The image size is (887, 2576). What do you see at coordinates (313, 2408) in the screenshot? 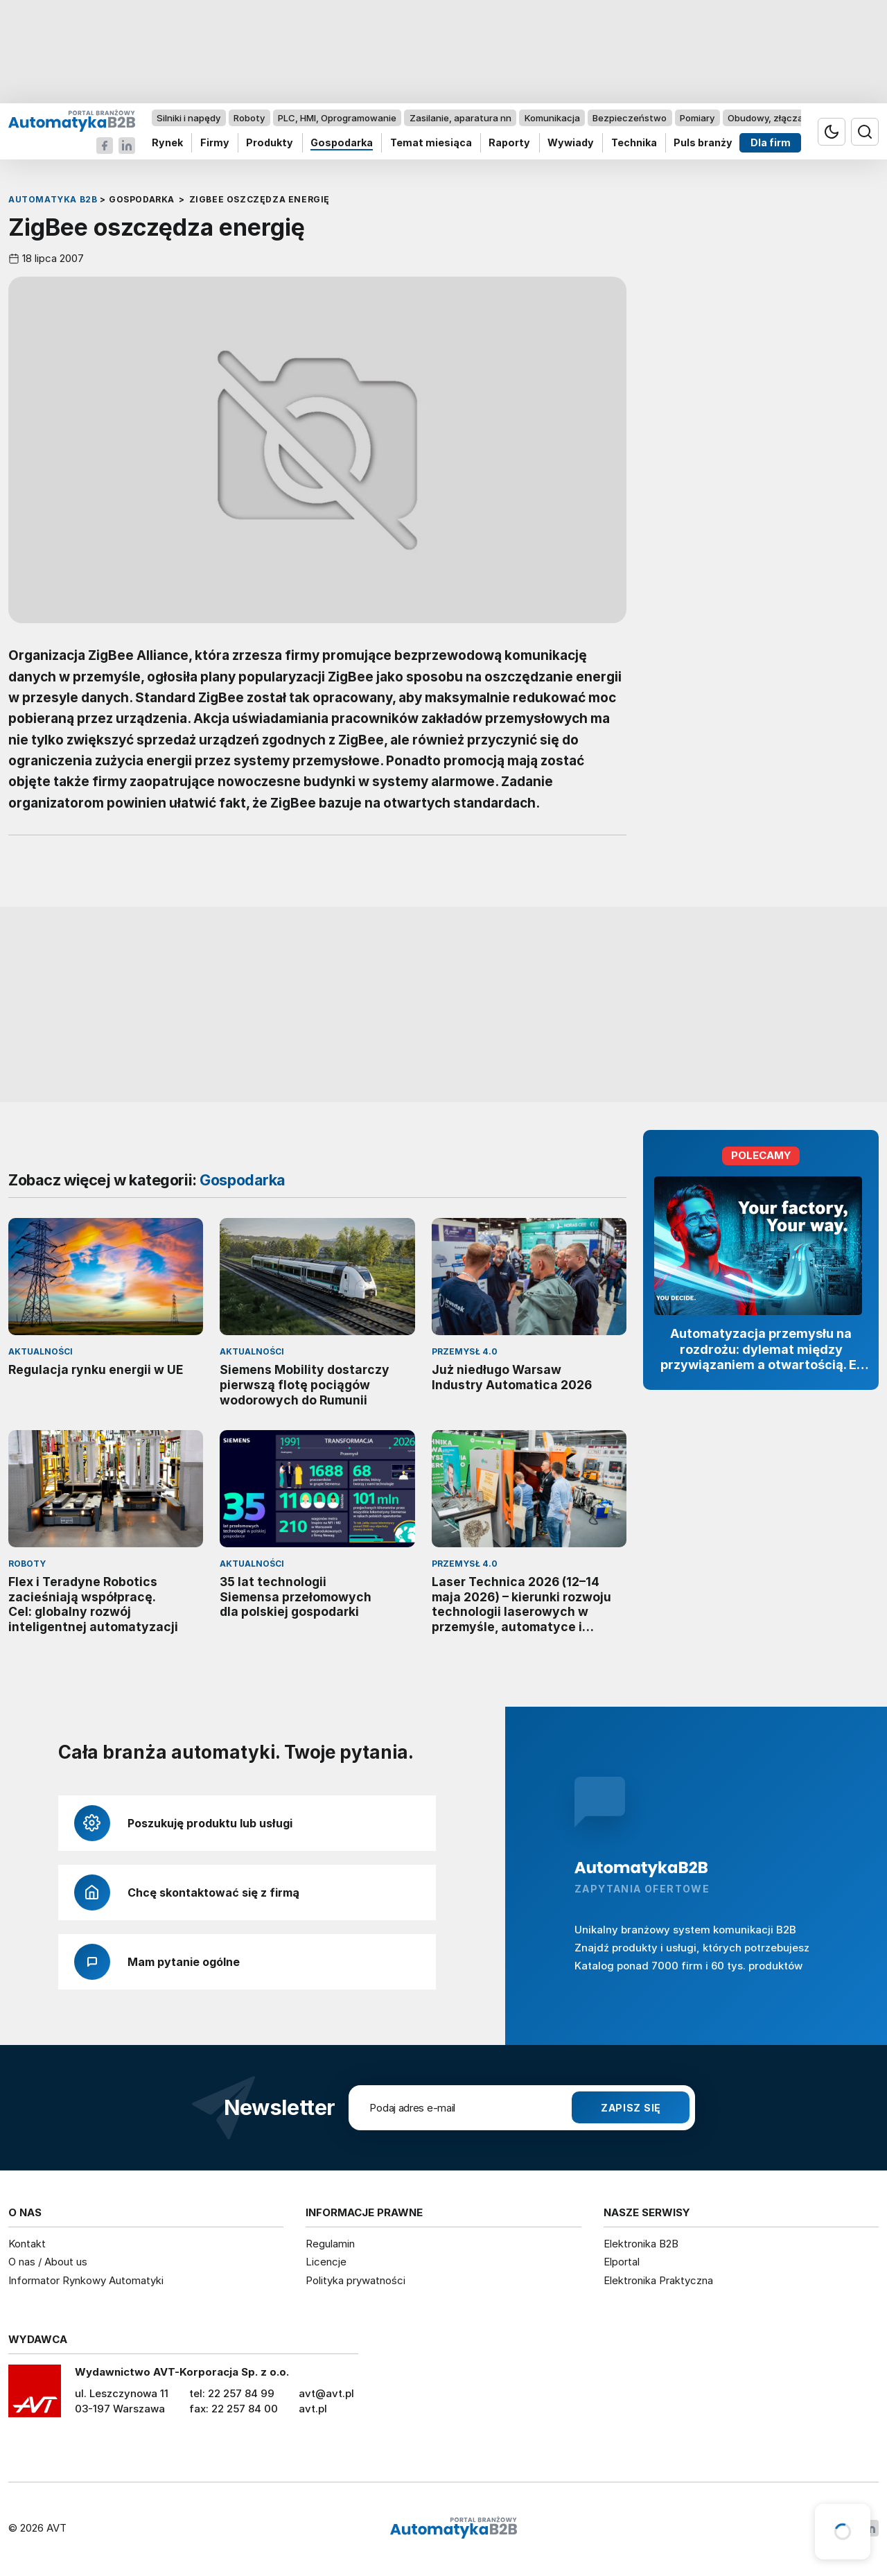
I see `avt.pl` at bounding box center [313, 2408].